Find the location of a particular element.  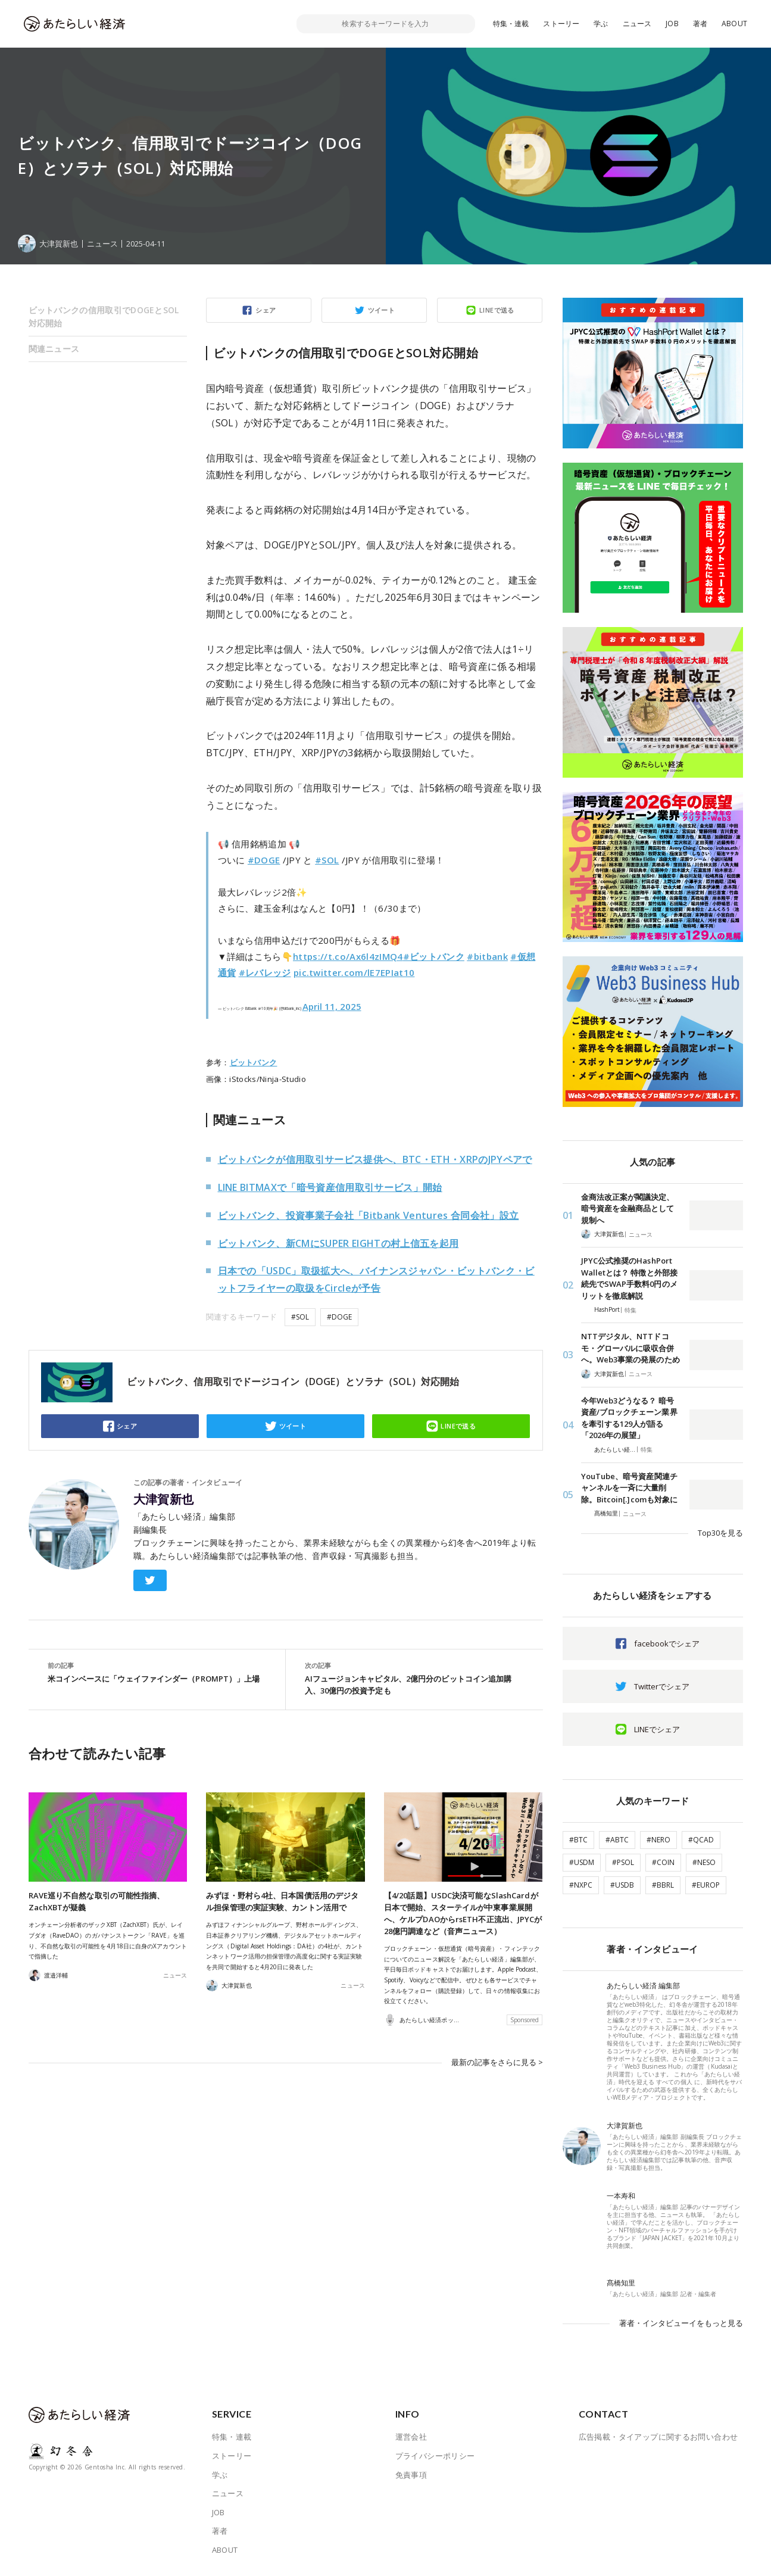

#NERO is located at coordinates (658, 1840).